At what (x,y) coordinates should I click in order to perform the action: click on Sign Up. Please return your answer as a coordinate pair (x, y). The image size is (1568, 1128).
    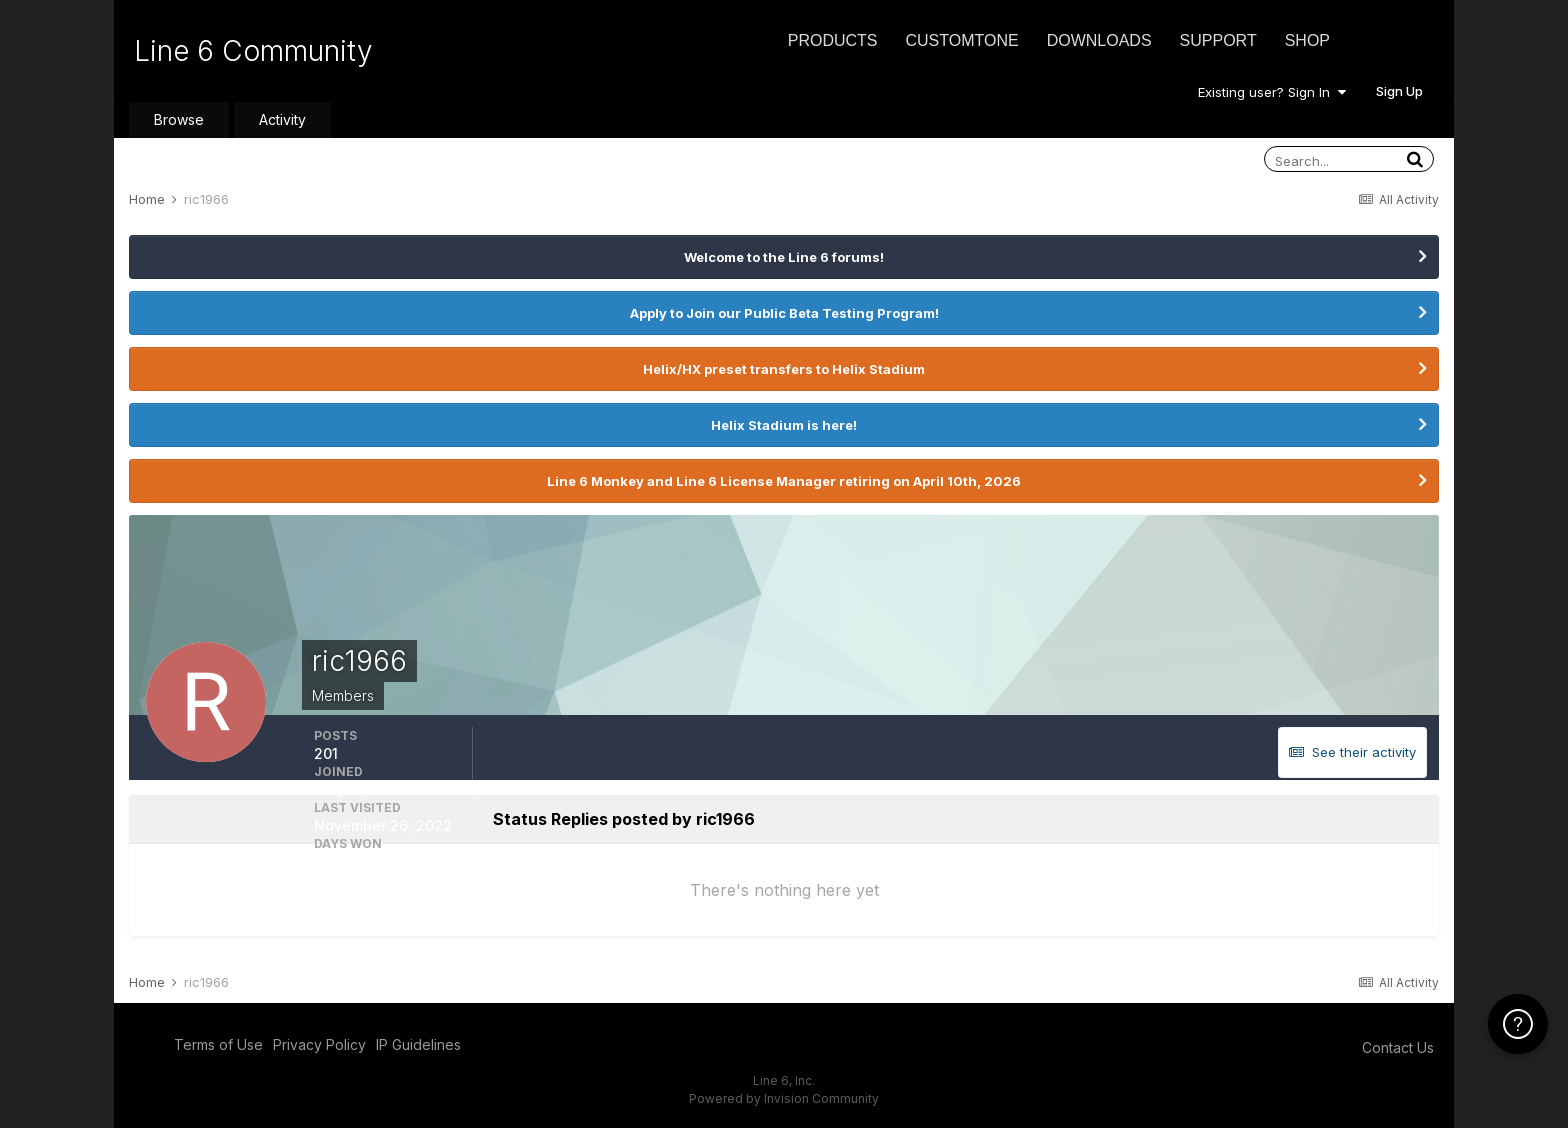
    Looking at the image, I should click on (1399, 91).